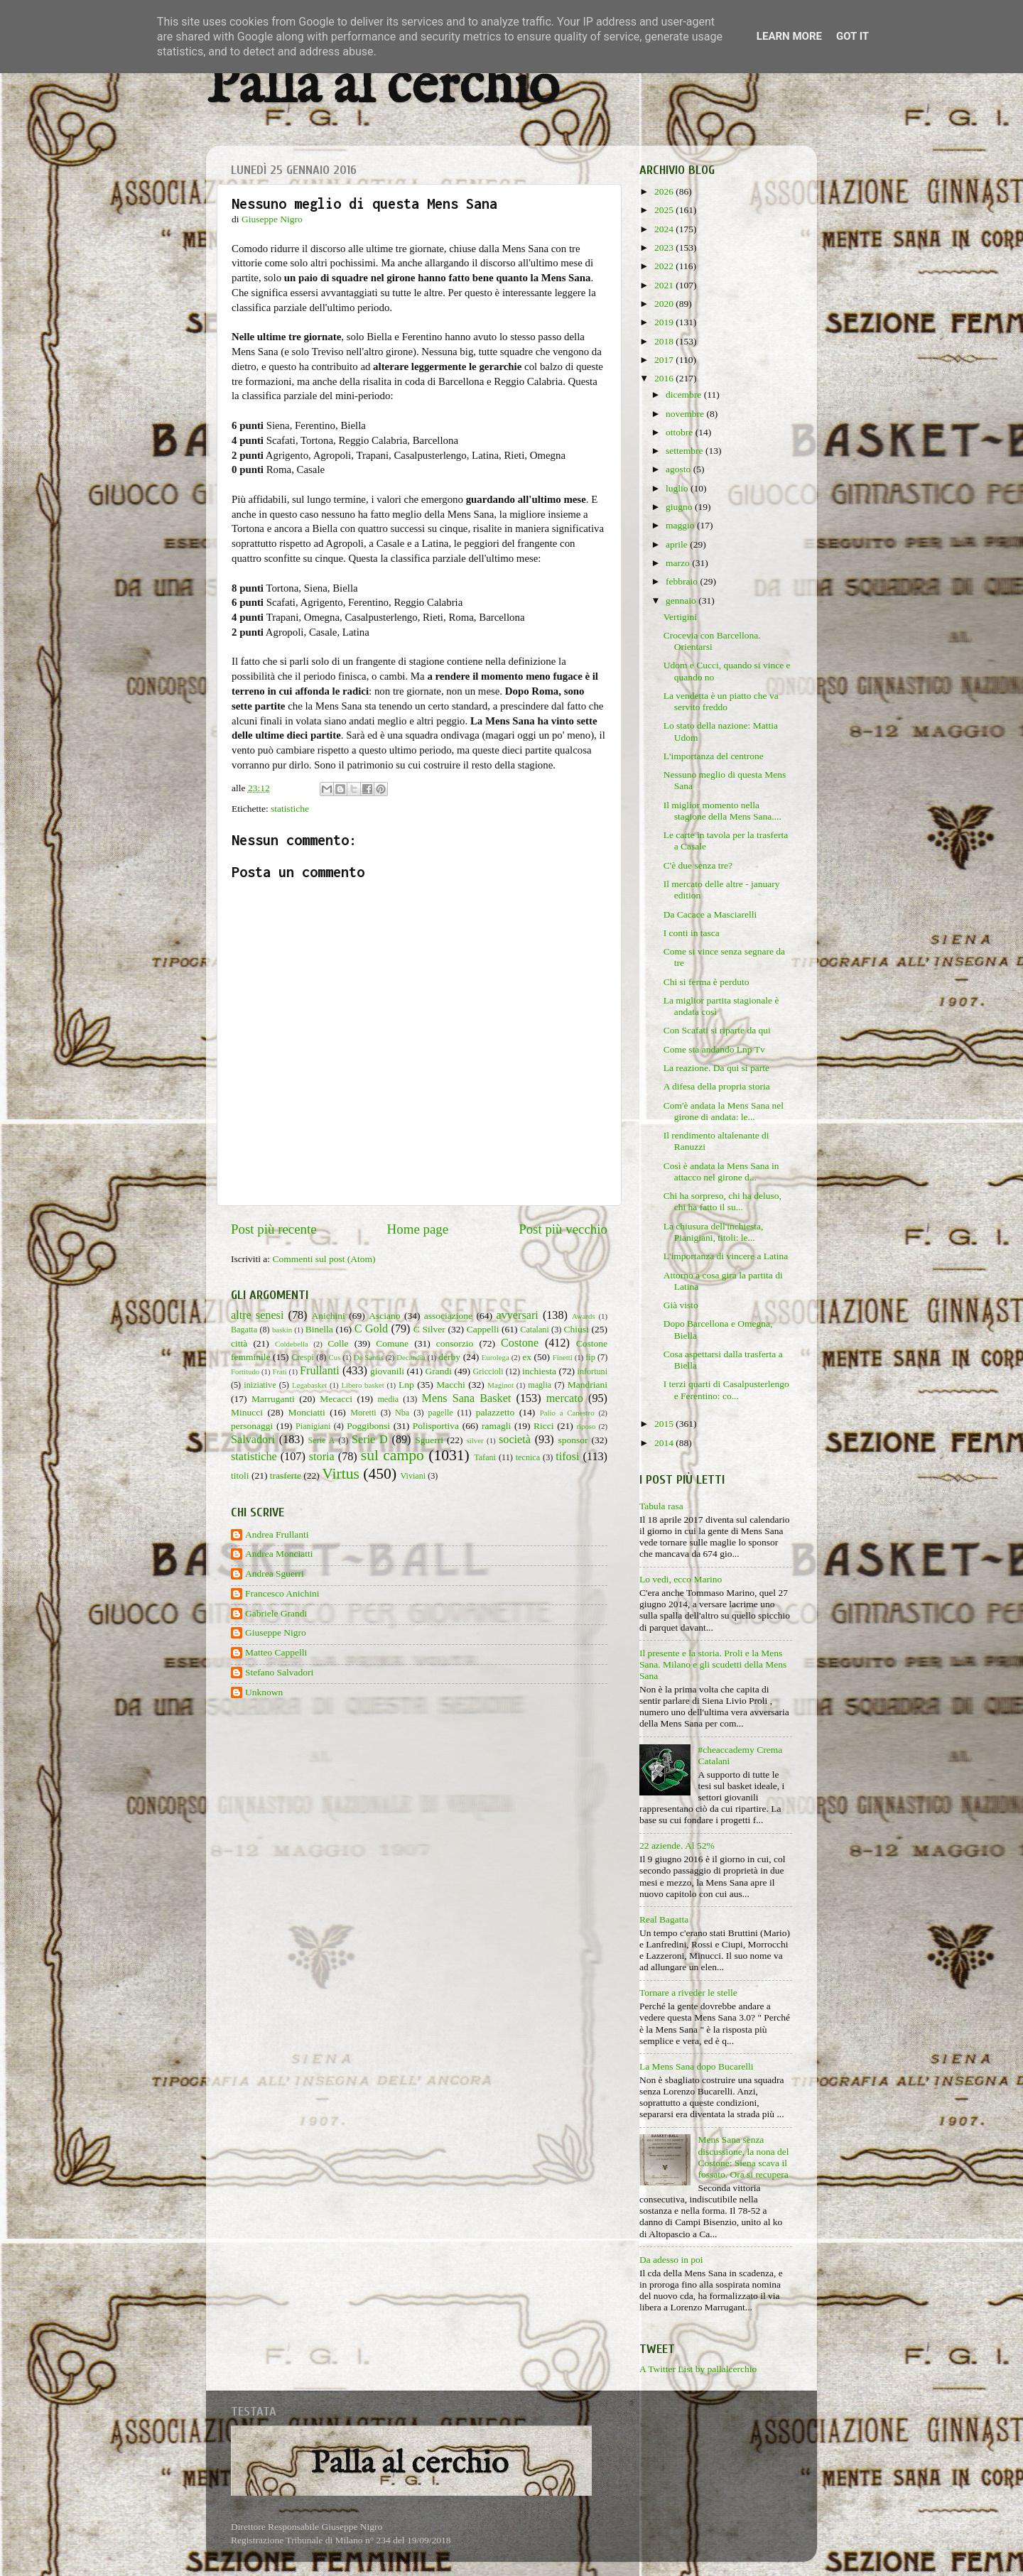  I want to click on Palio a Canestro, so click(567, 1412).